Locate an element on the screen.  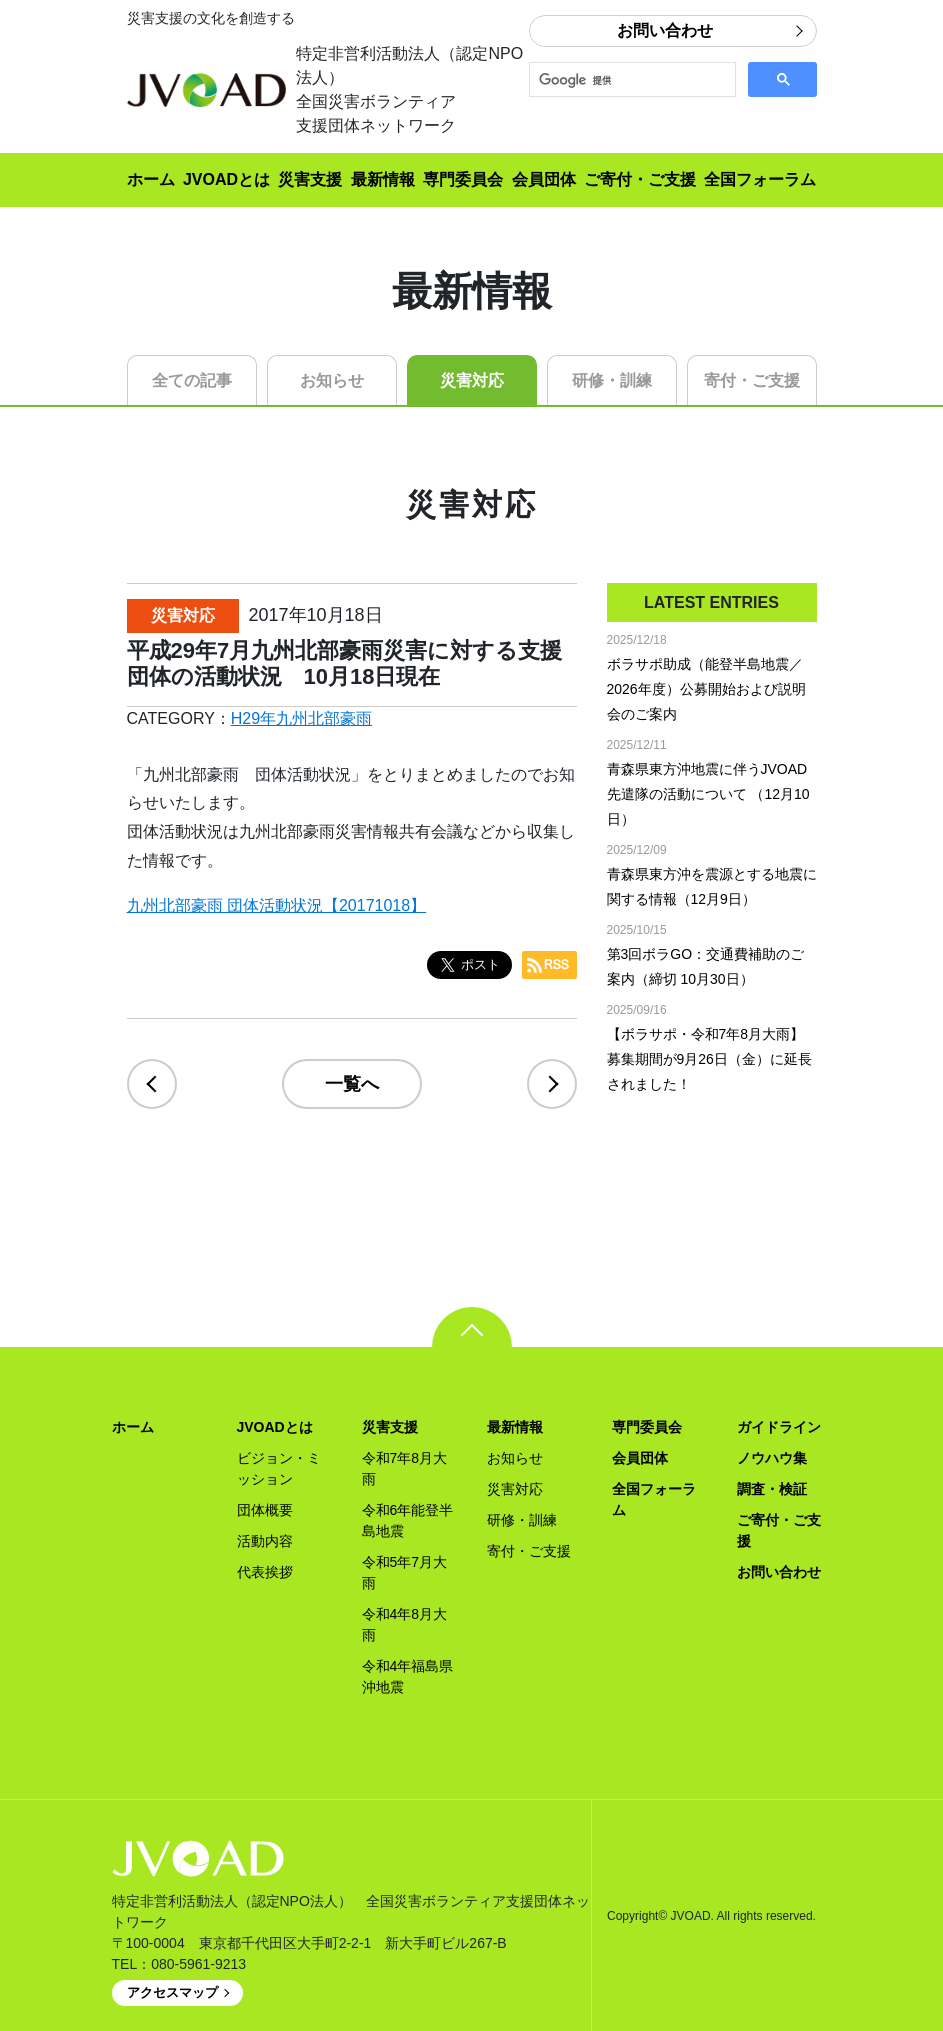
[検索] is located at coordinates (630, 80).